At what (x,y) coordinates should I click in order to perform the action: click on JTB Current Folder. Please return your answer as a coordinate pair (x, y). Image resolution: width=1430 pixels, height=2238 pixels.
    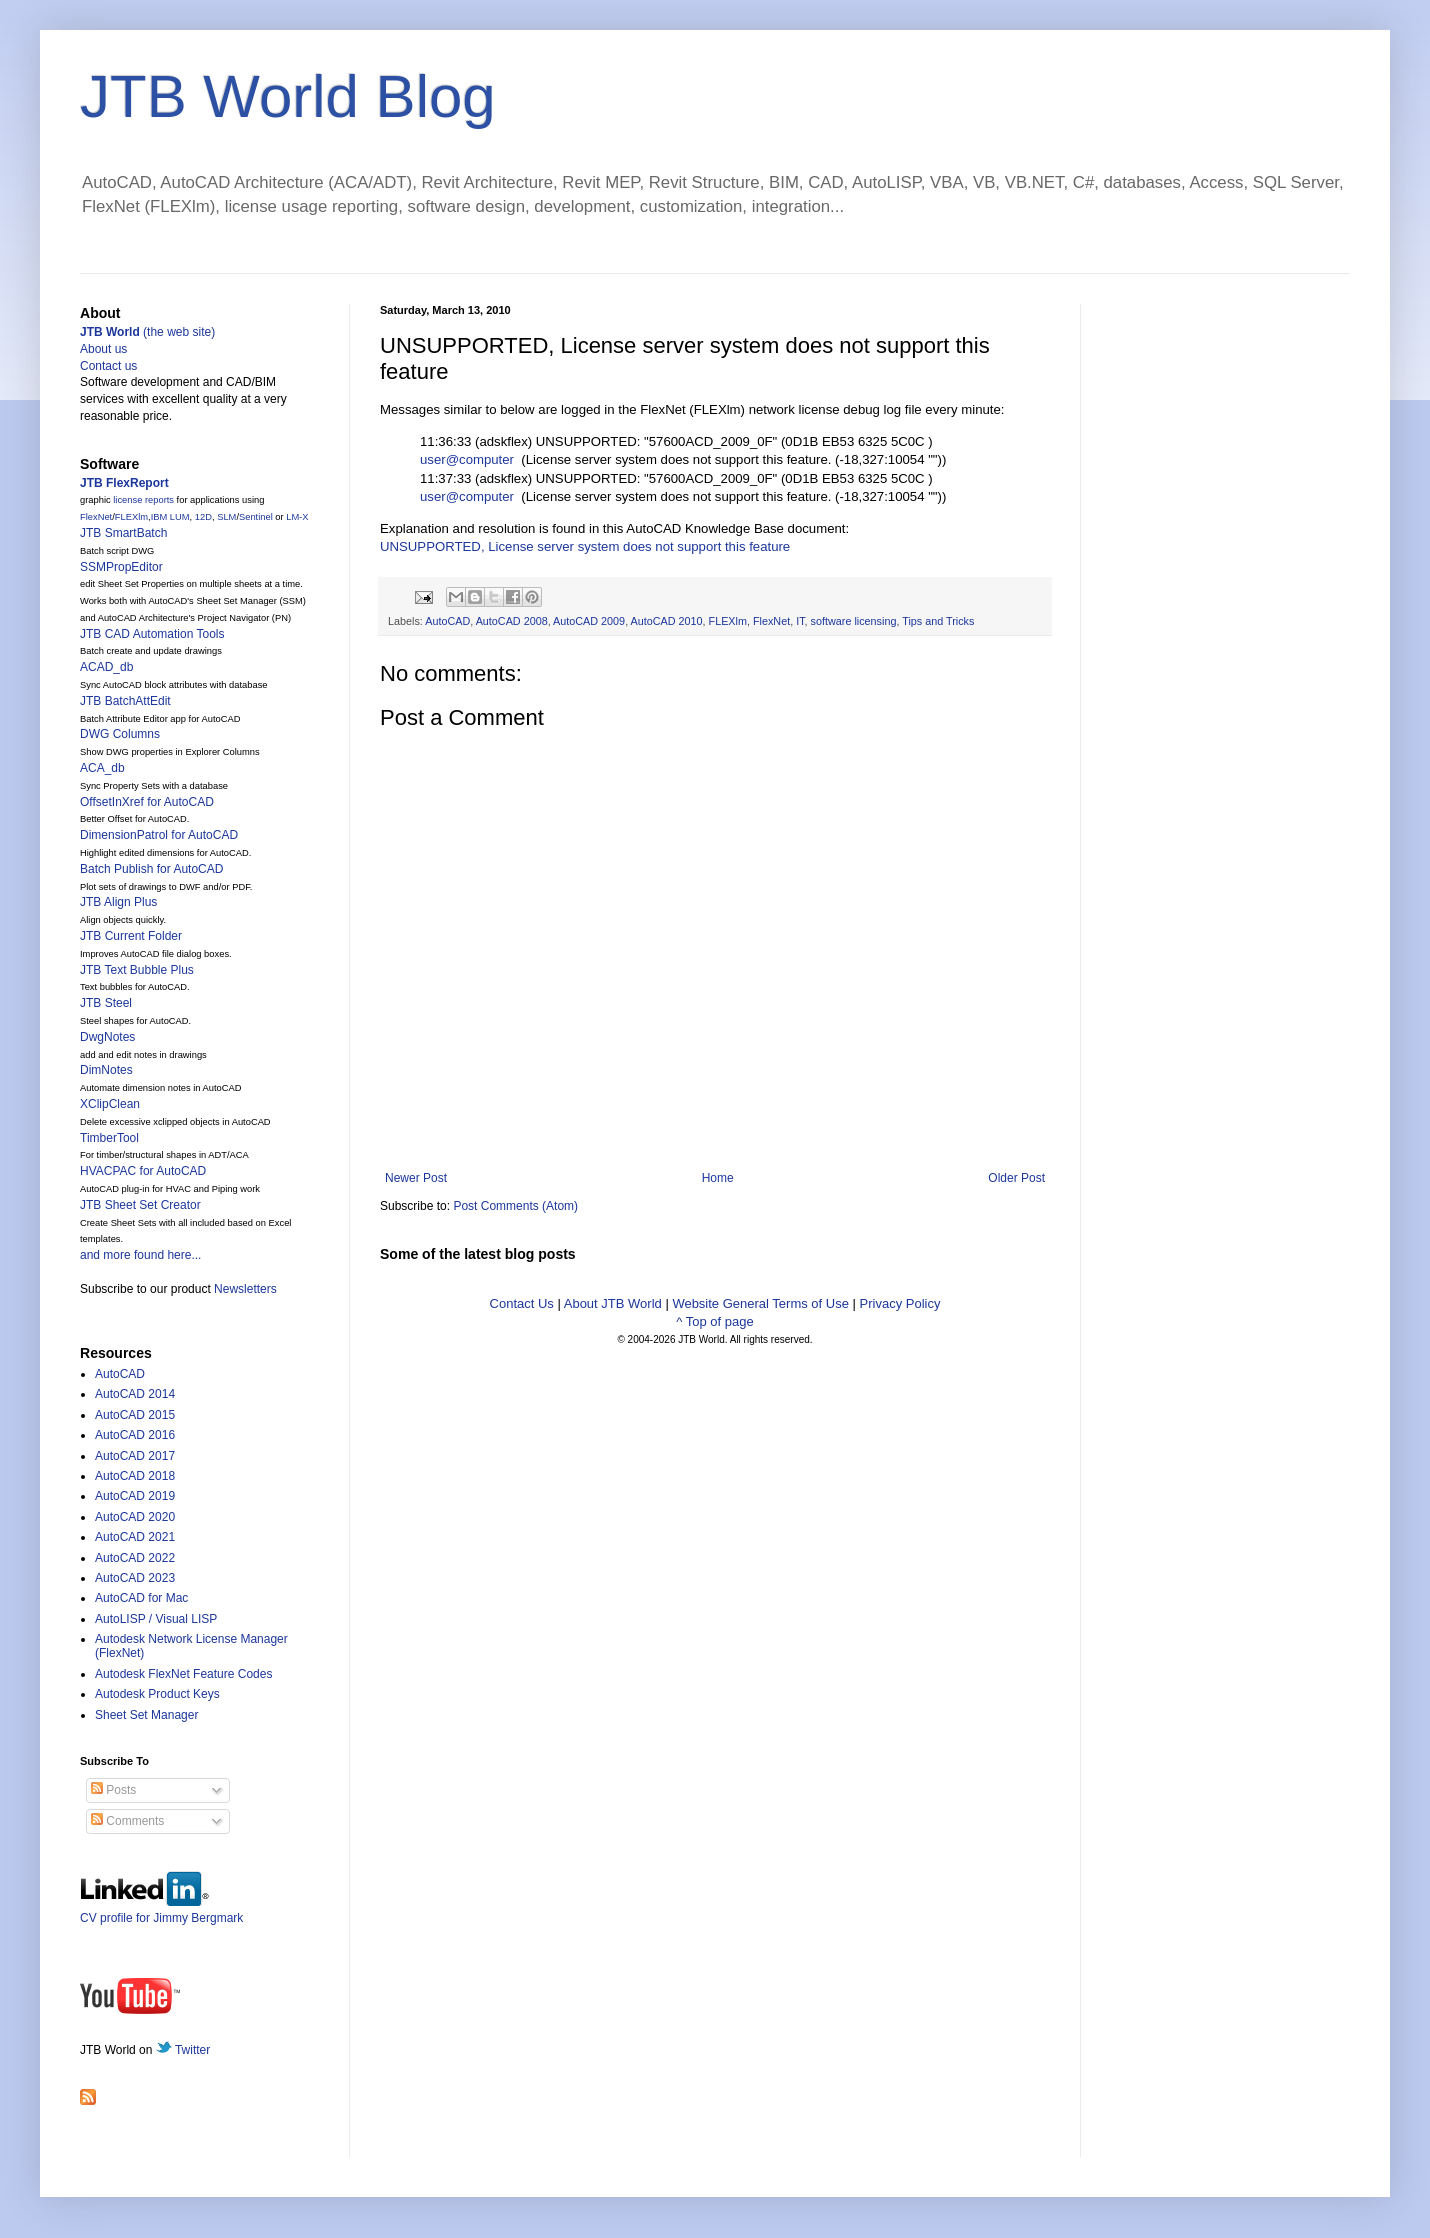
    Looking at the image, I should click on (131, 936).